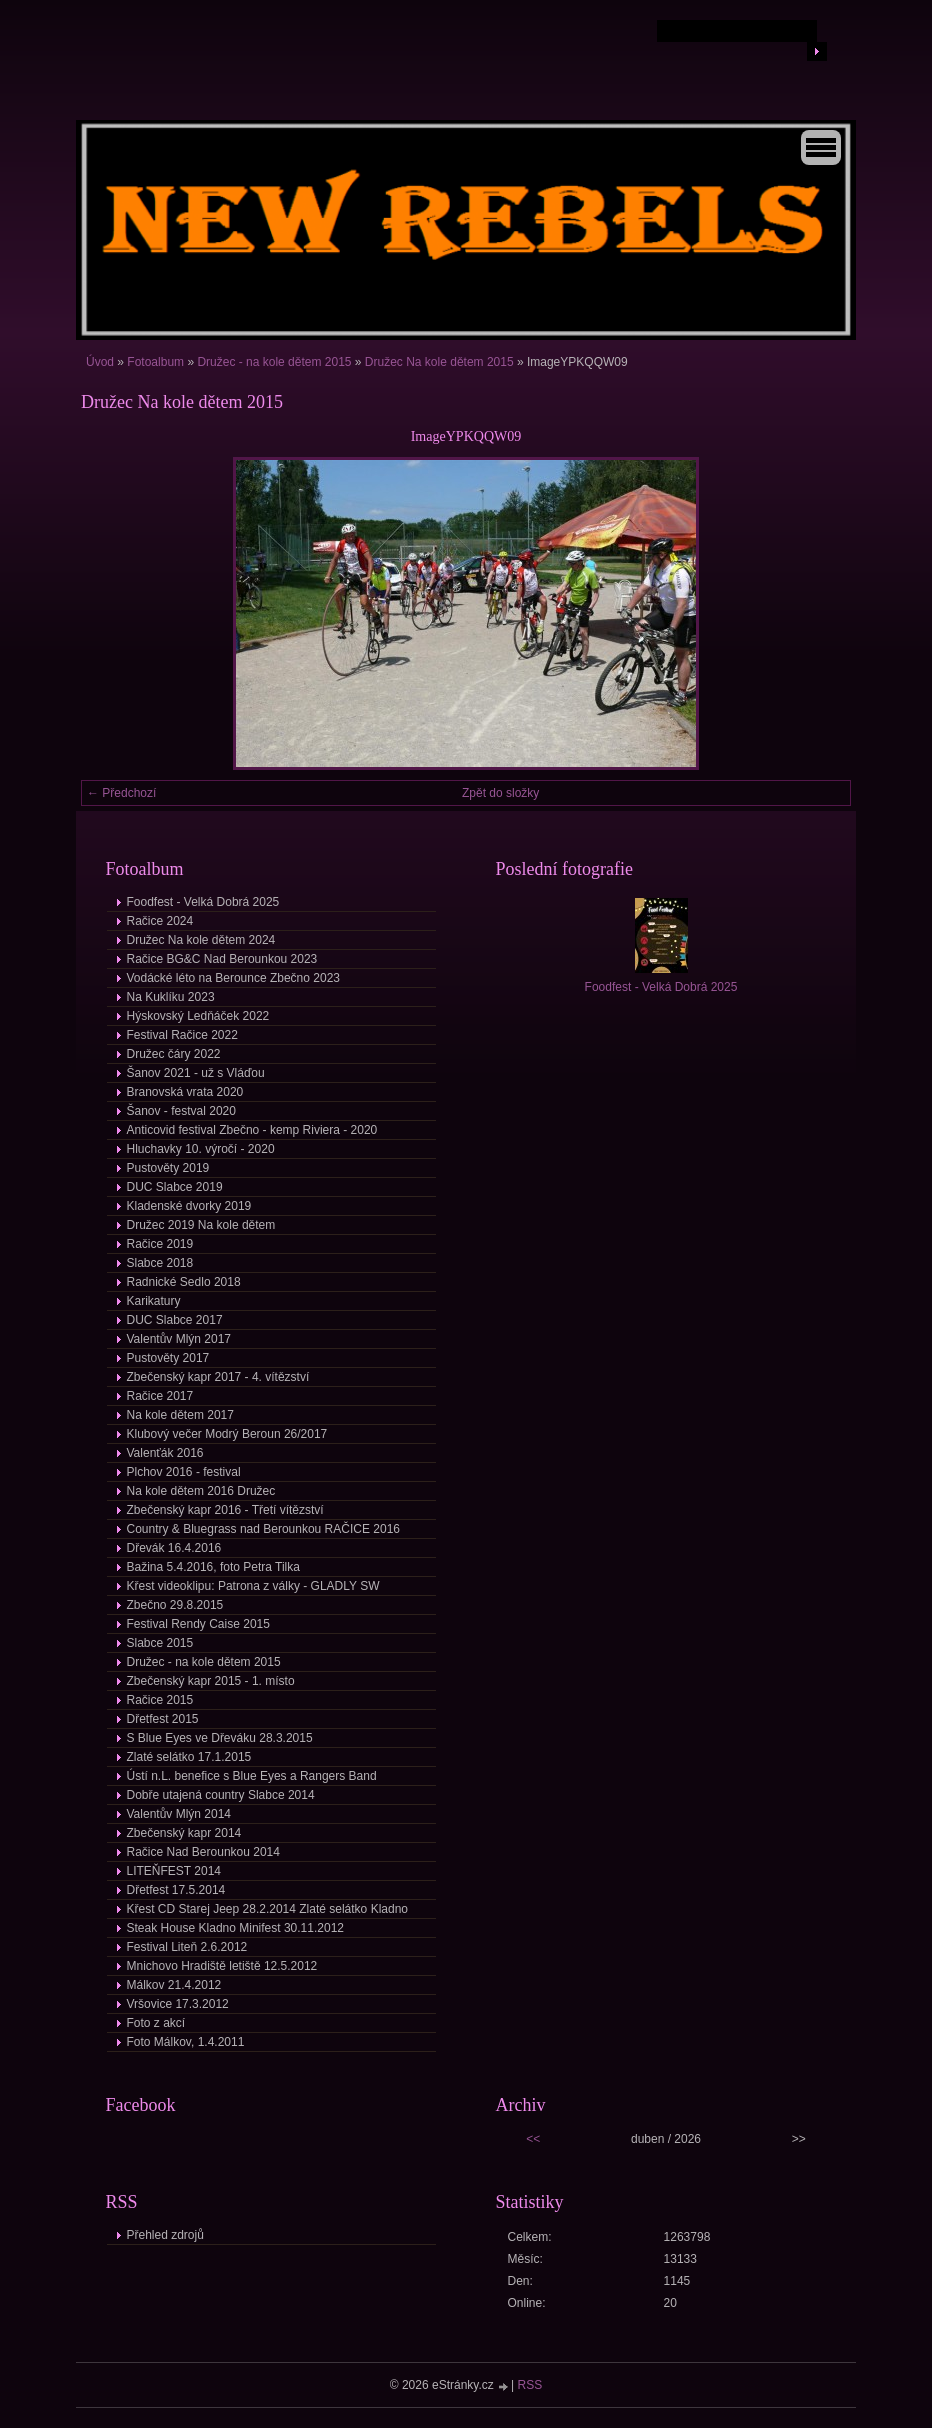 This screenshot has width=932, height=2428. Describe the element at coordinates (201, 1491) in the screenshot. I see `Na kole dětem 2016 Družec` at that location.